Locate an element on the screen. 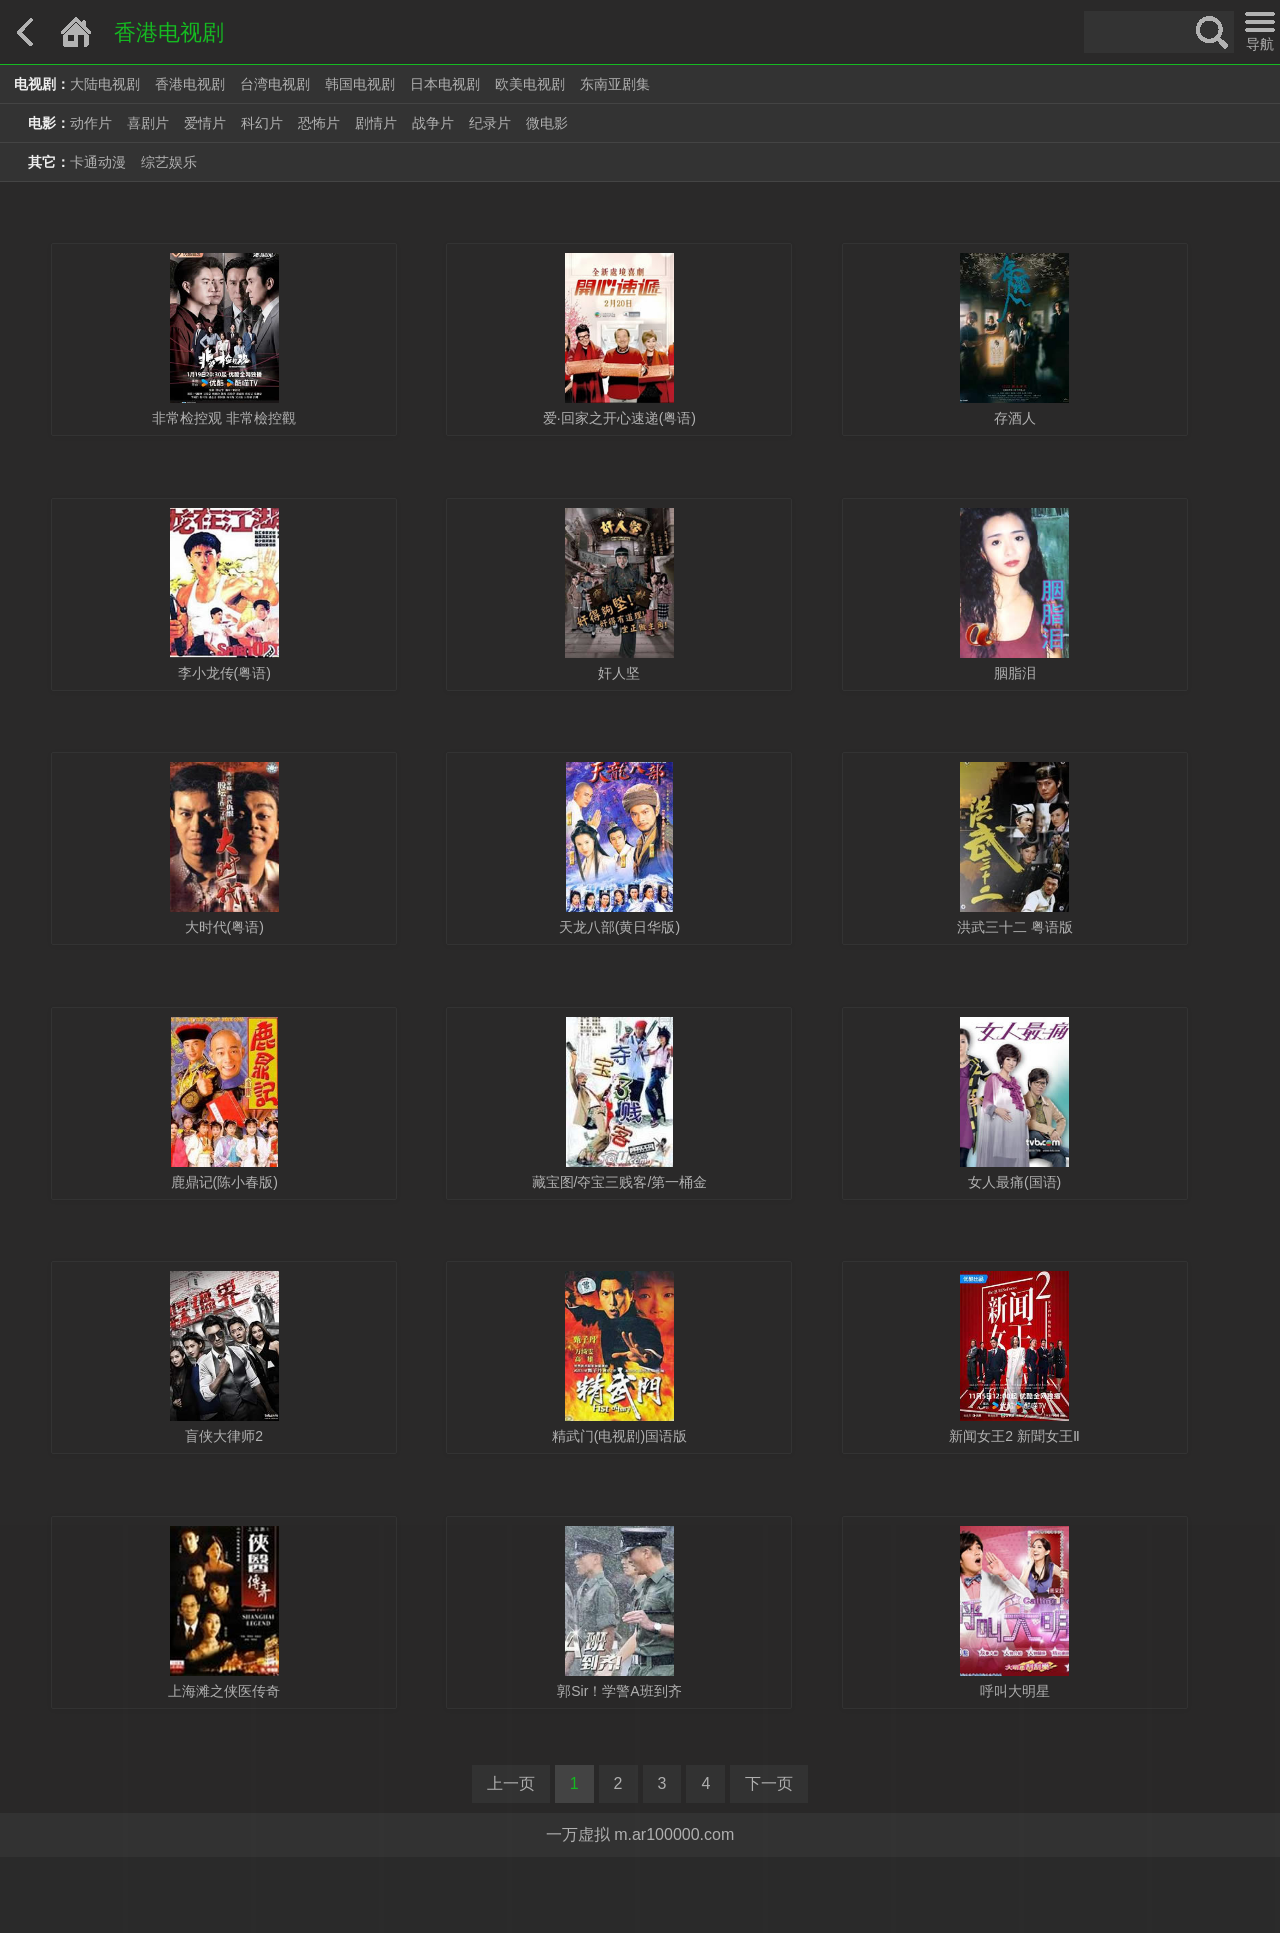 The height and width of the screenshot is (1933, 1280). 战争片 is located at coordinates (433, 123).